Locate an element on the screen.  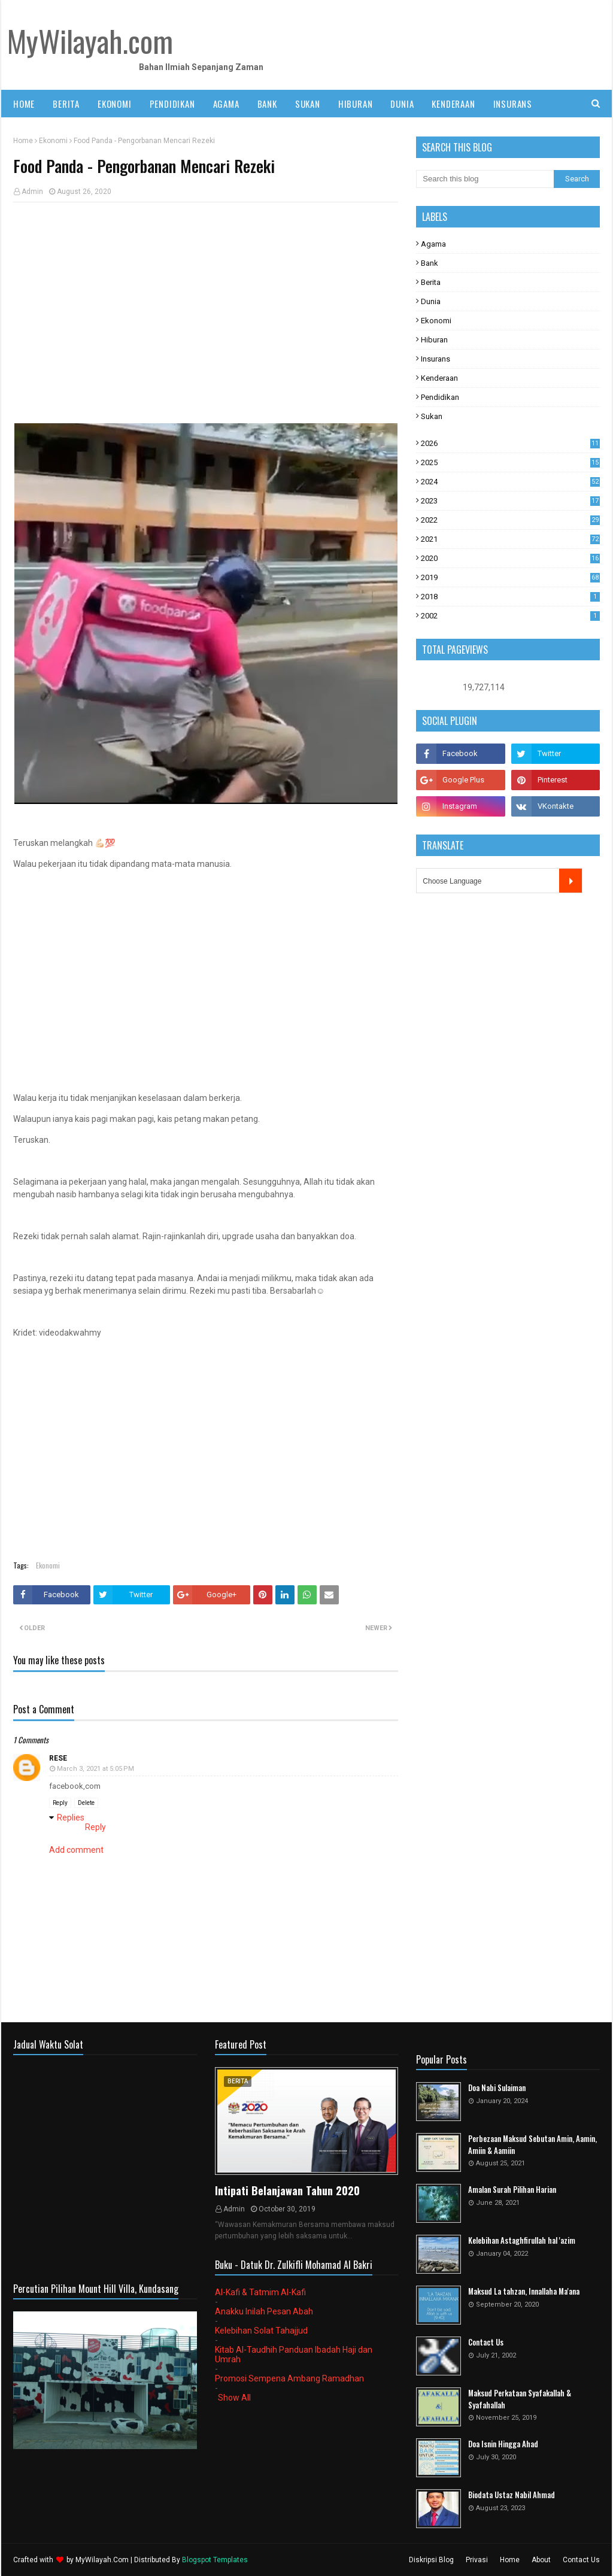
Privasi is located at coordinates (477, 2560).